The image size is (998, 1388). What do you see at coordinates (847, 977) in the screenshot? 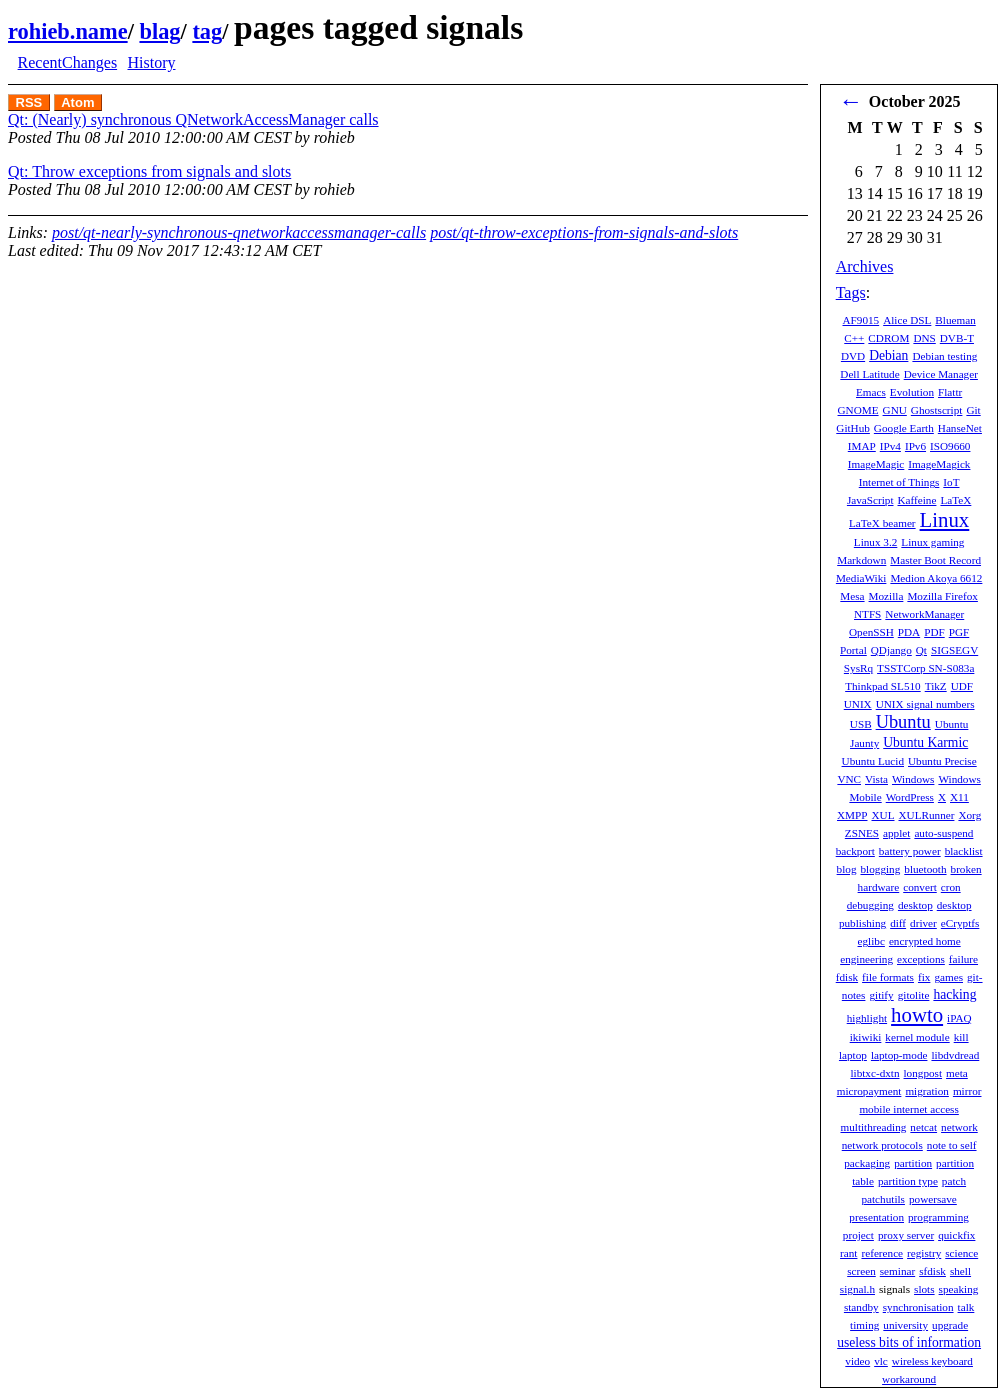
I see `fdisk` at bounding box center [847, 977].